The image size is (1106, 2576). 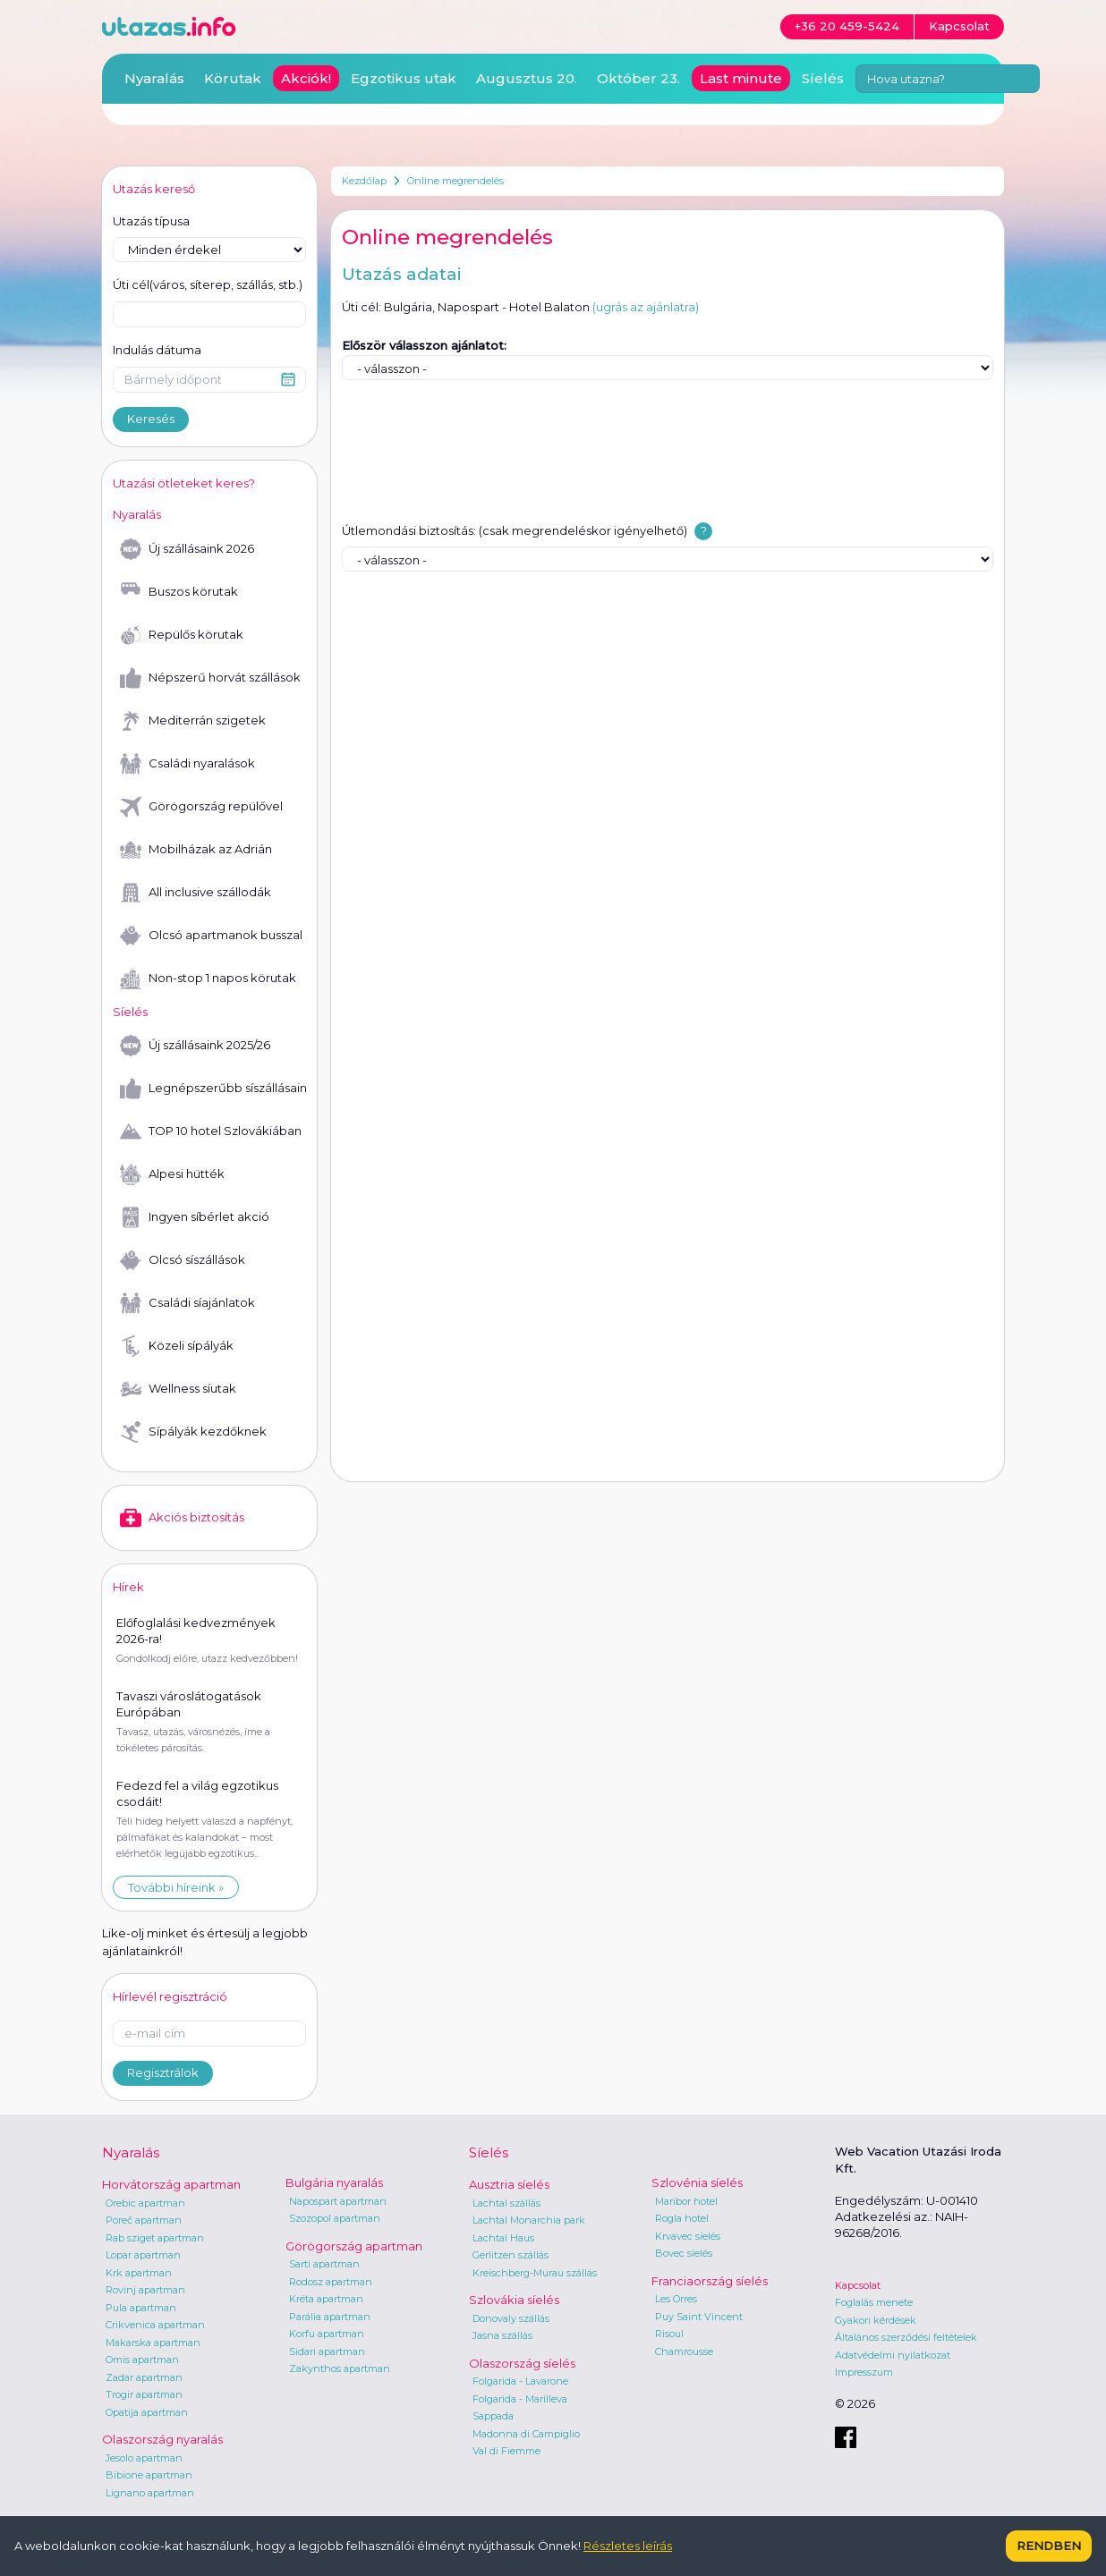 What do you see at coordinates (154, 78) in the screenshot?
I see `Nyaralás` at bounding box center [154, 78].